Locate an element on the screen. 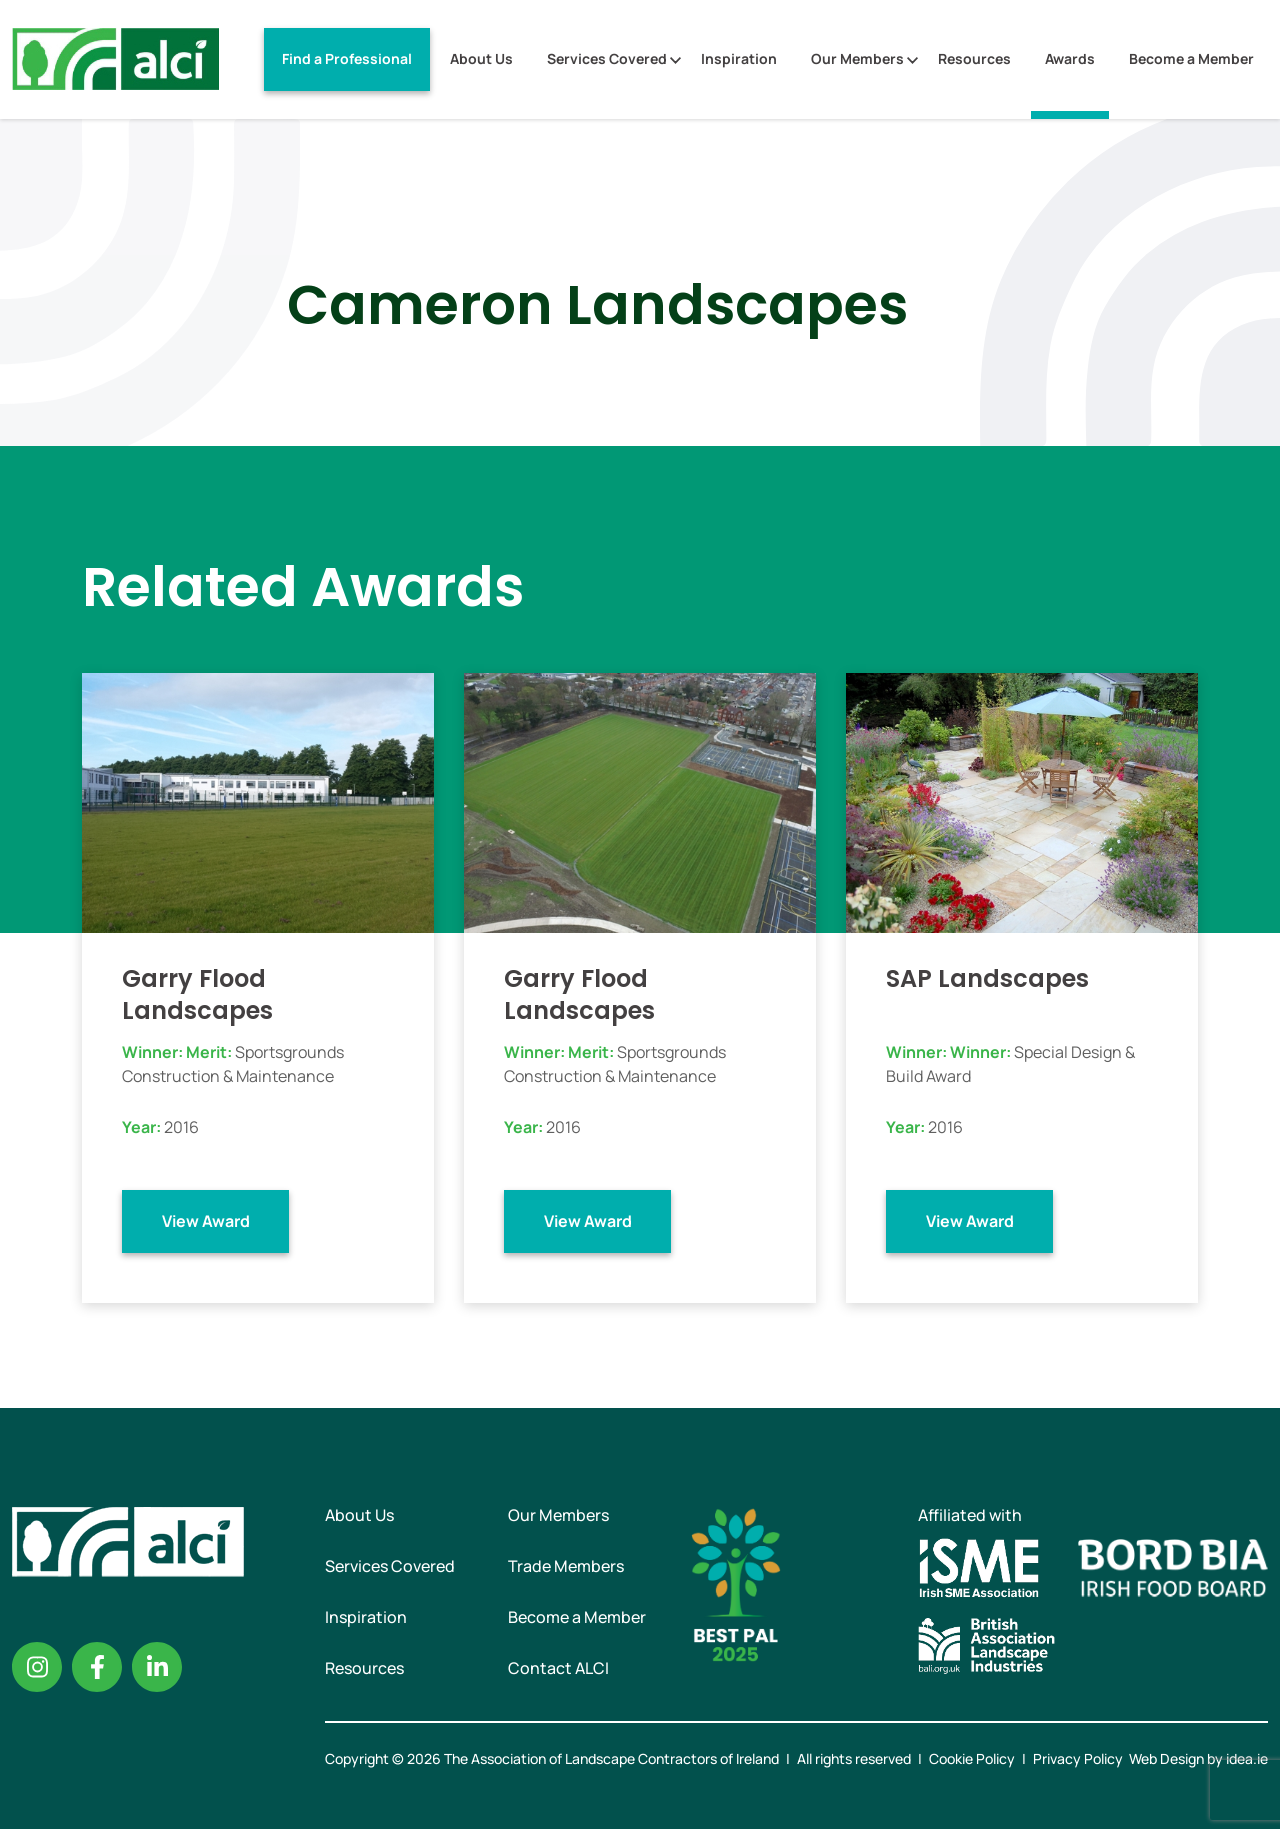  2016 is located at coordinates (181, 1127).